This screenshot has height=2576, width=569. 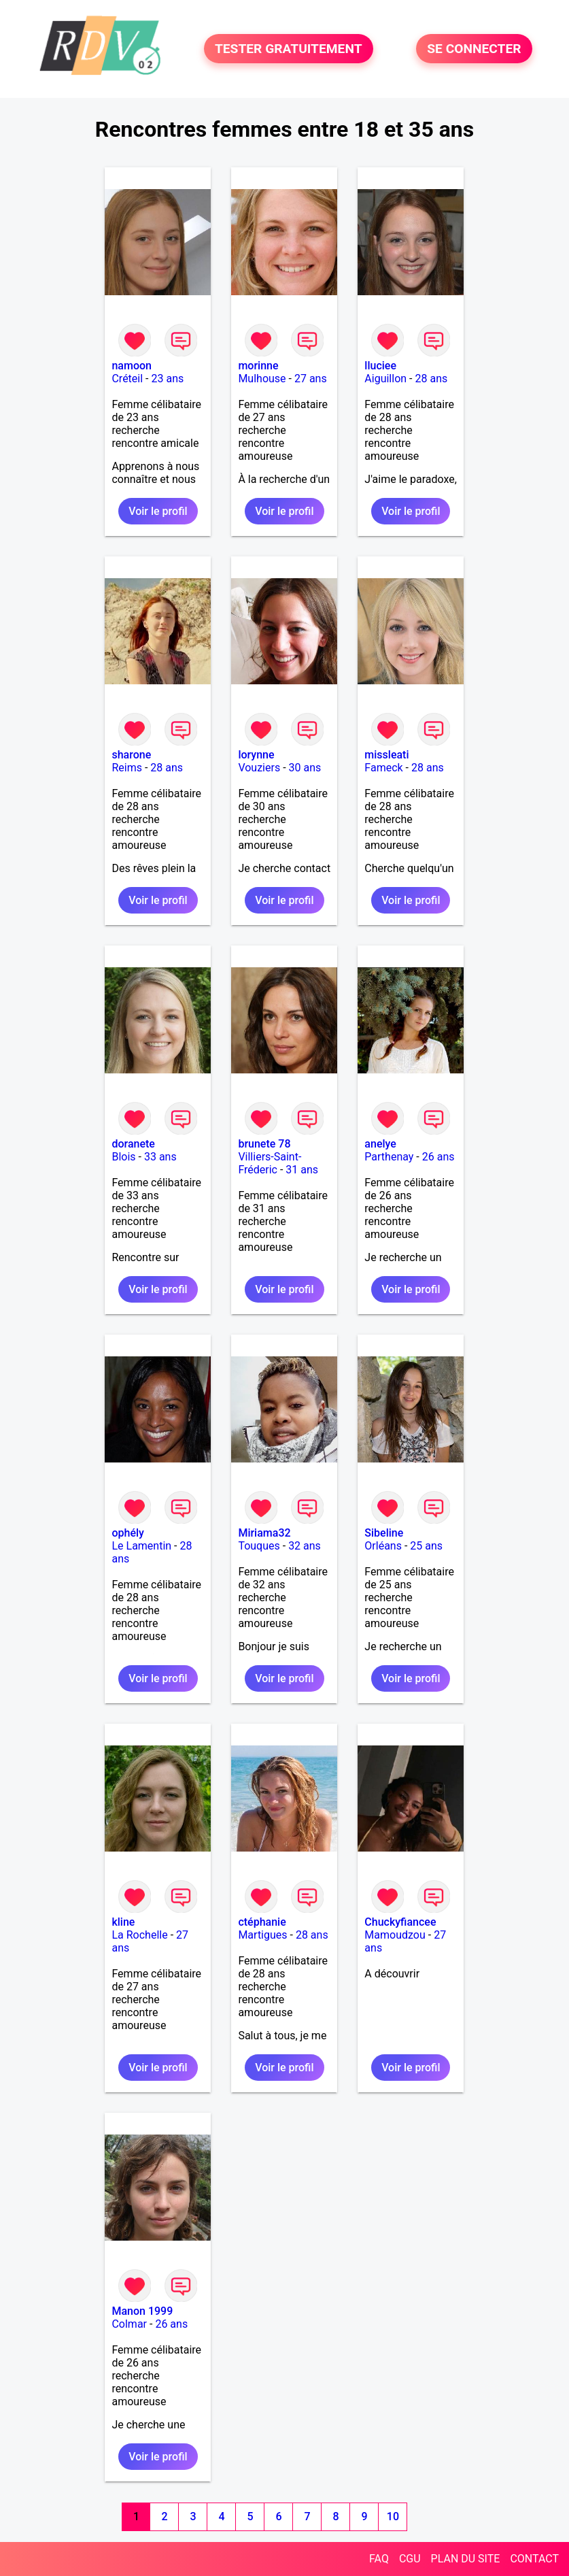 I want to click on ophély, so click(x=127, y=1532).